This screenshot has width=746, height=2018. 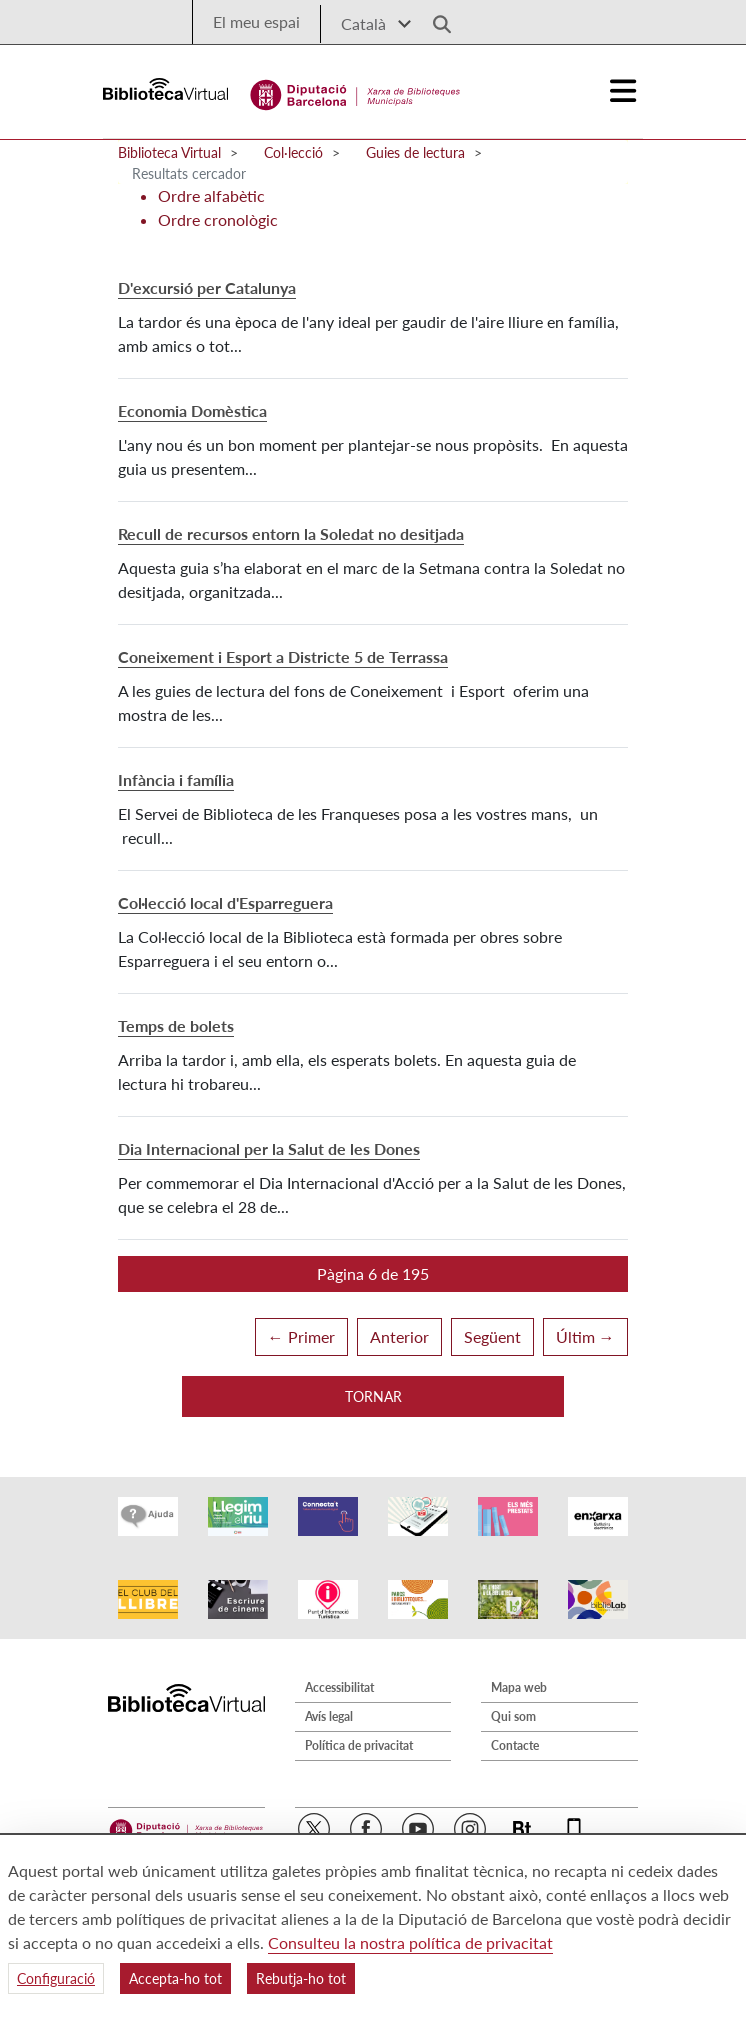 I want to click on Rebutja-ho tot, so click(x=301, y=1978).